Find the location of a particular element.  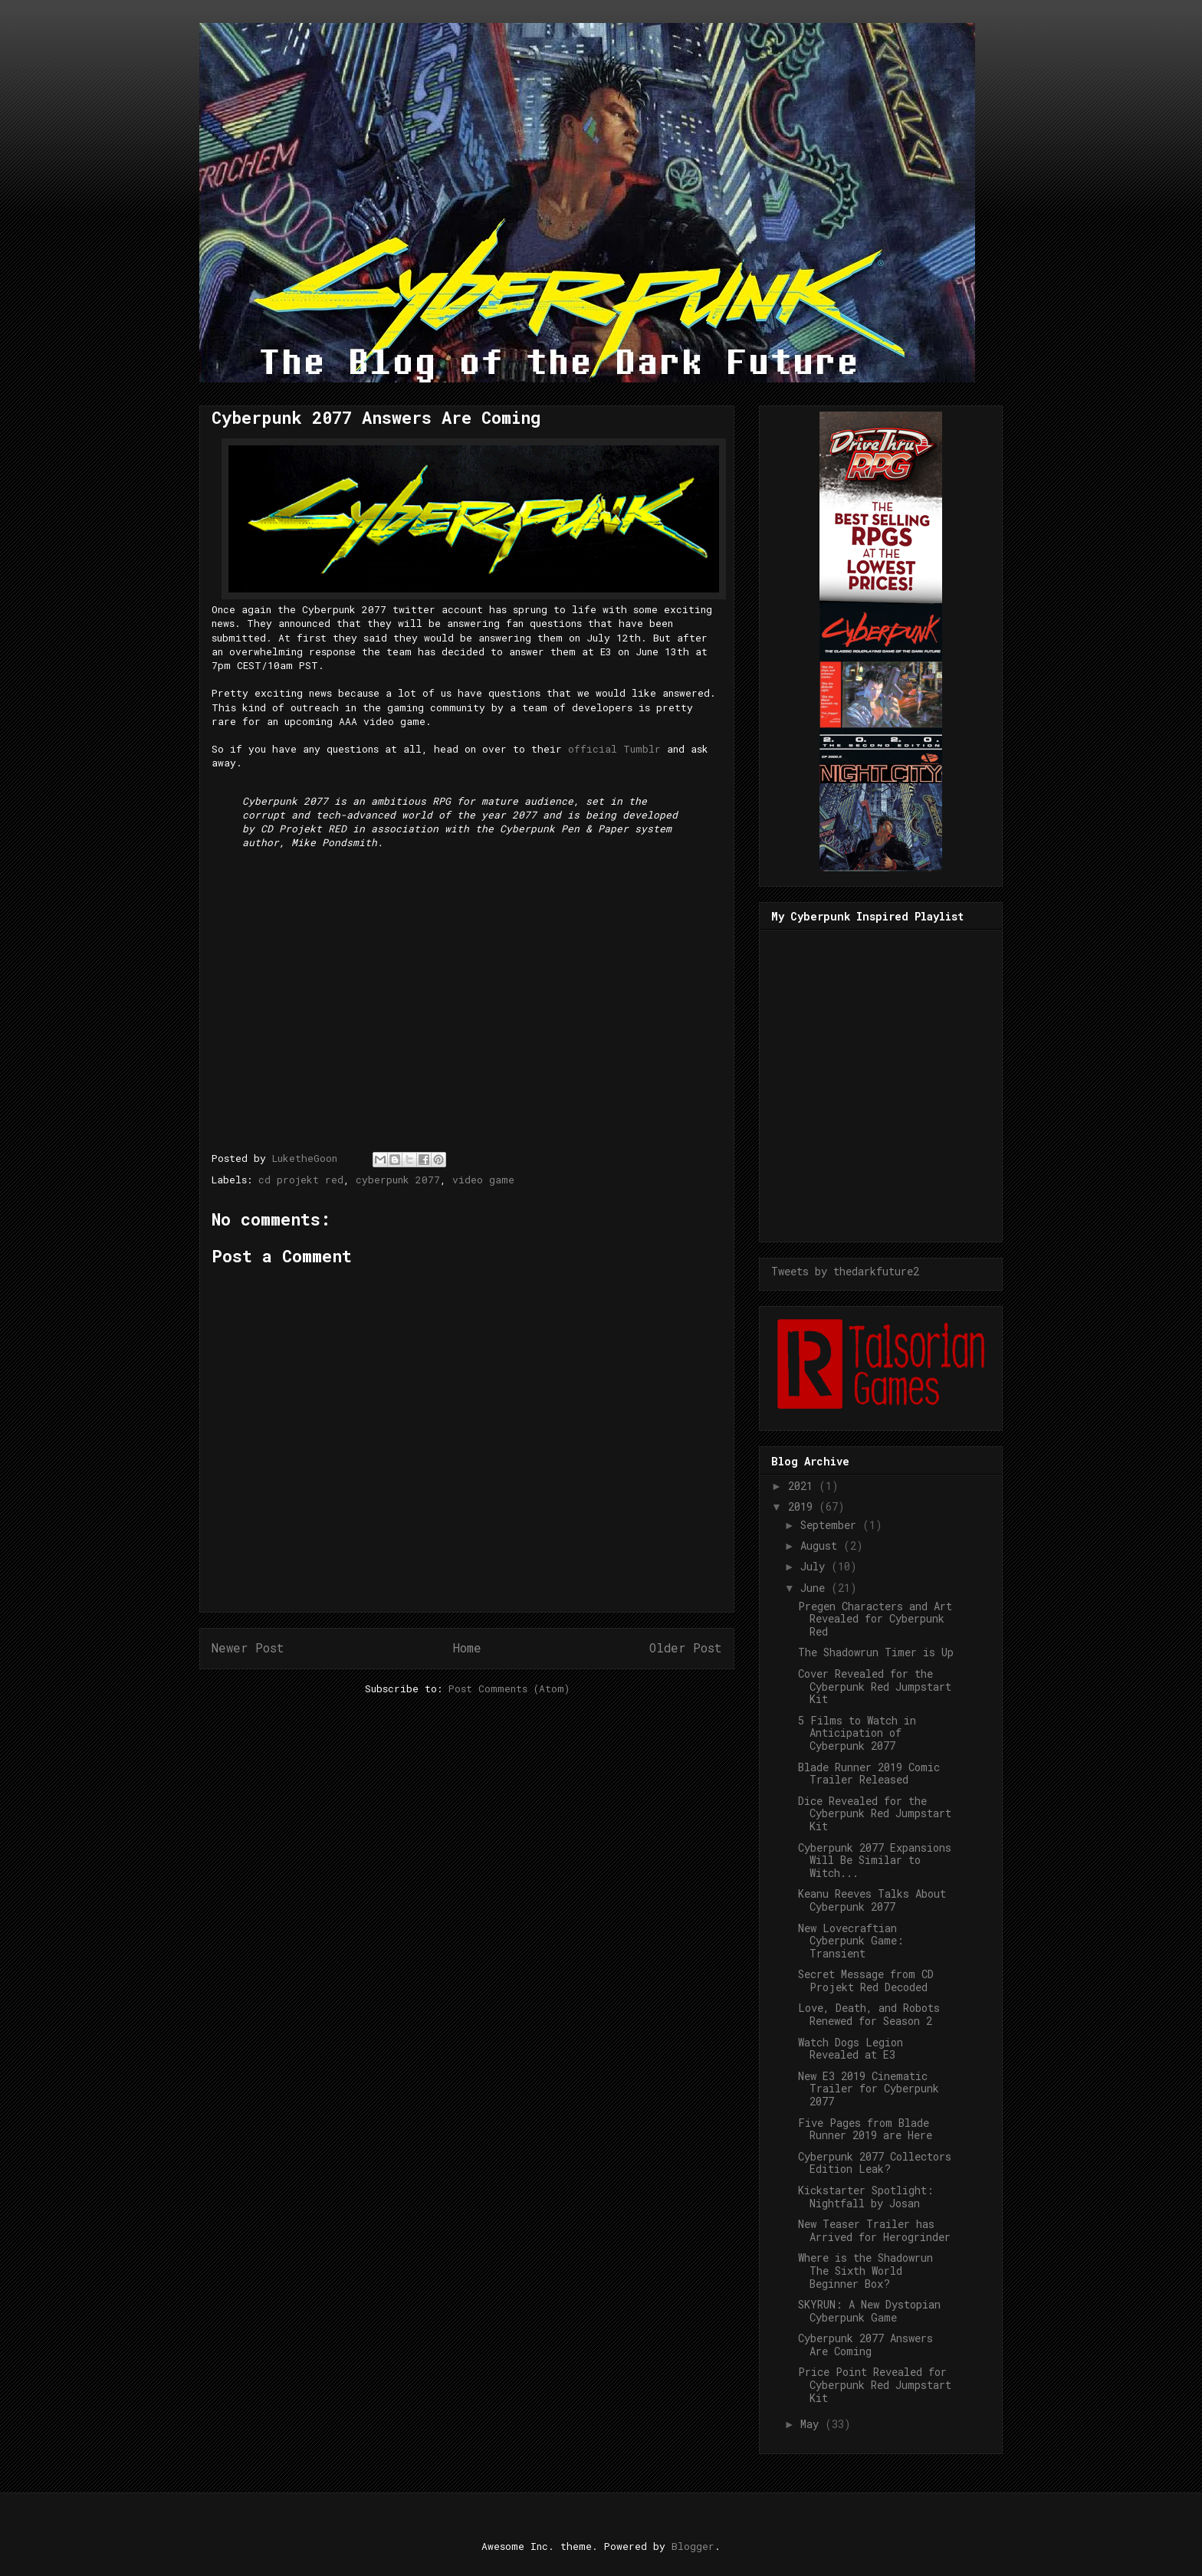

Post Comments (Atom) is located at coordinates (509, 1688).